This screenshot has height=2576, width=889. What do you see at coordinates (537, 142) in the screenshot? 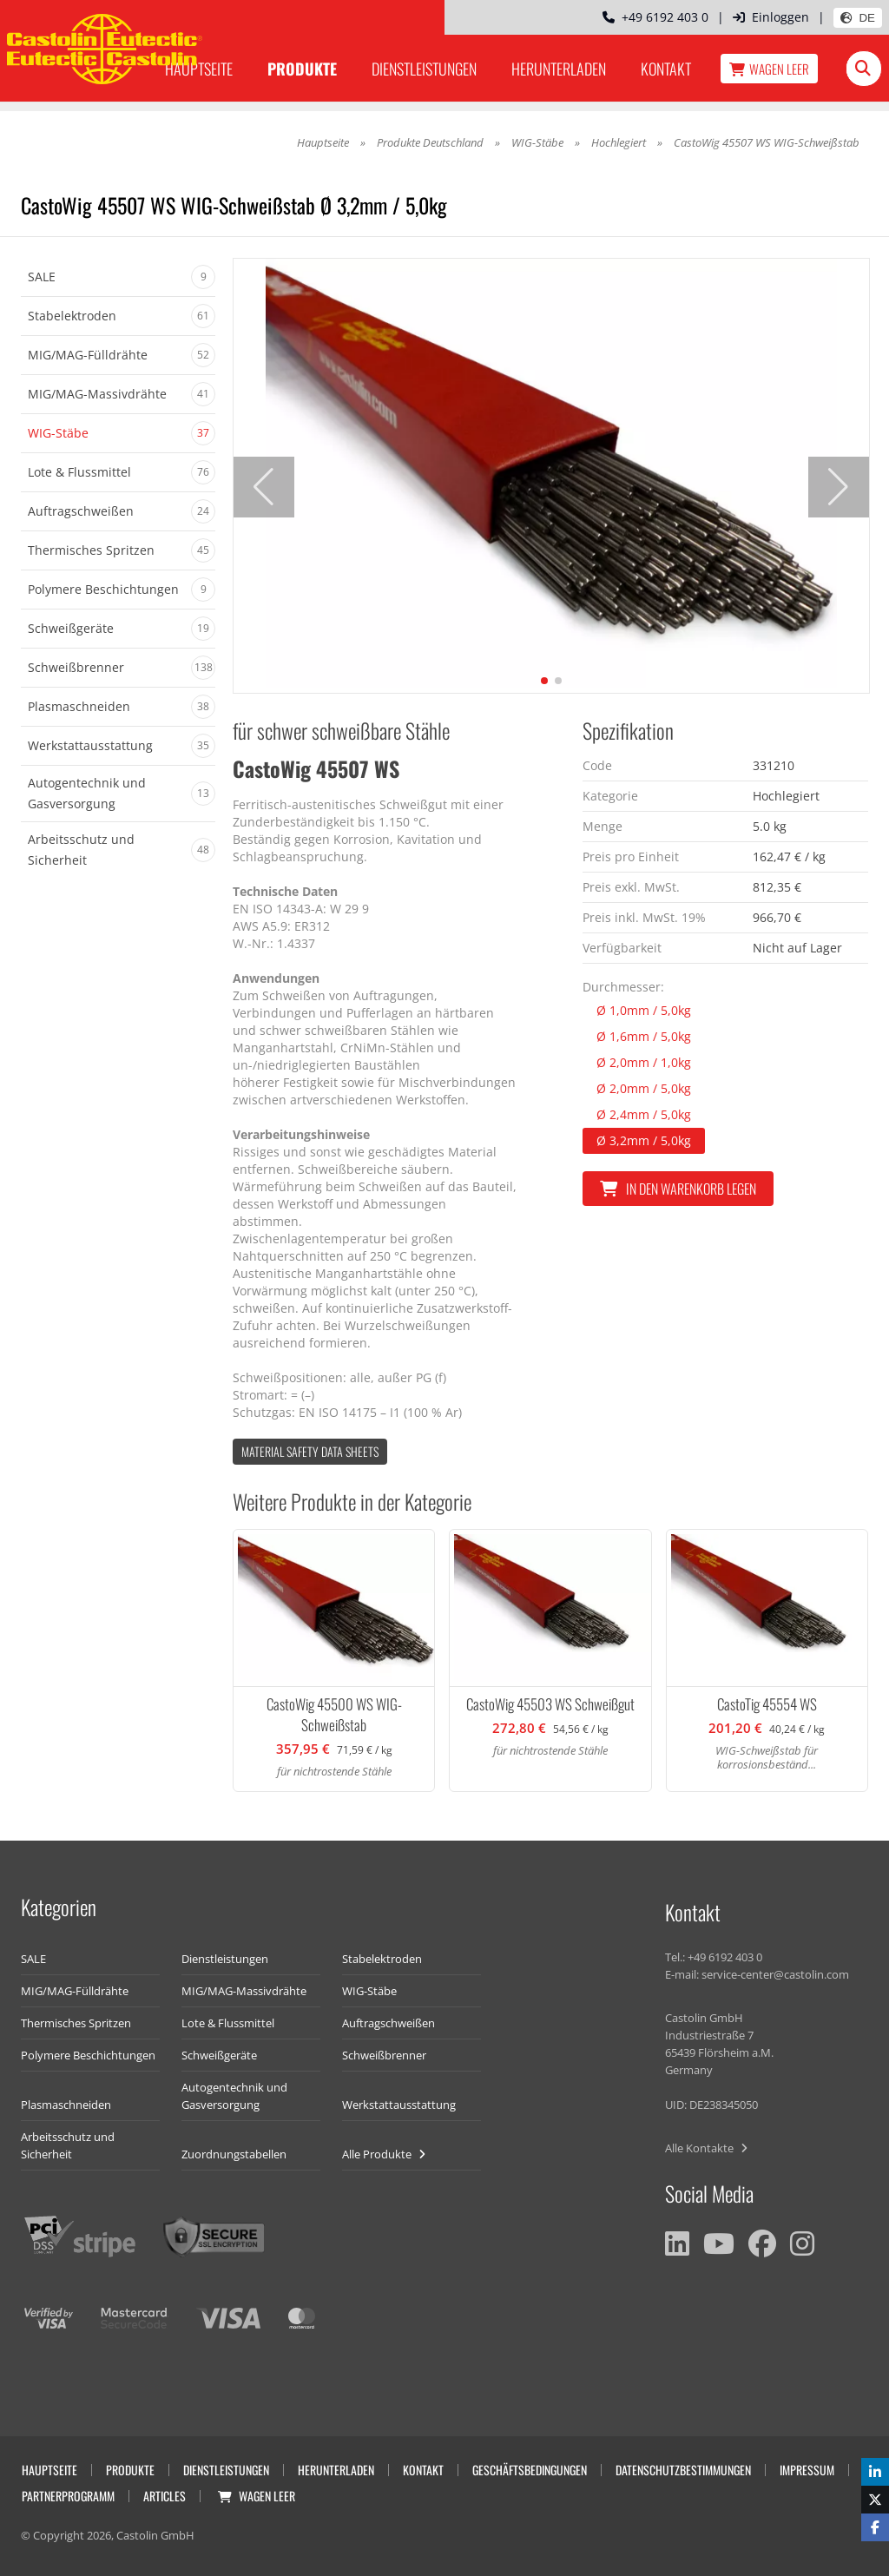
I see `WIG-Stäbe` at bounding box center [537, 142].